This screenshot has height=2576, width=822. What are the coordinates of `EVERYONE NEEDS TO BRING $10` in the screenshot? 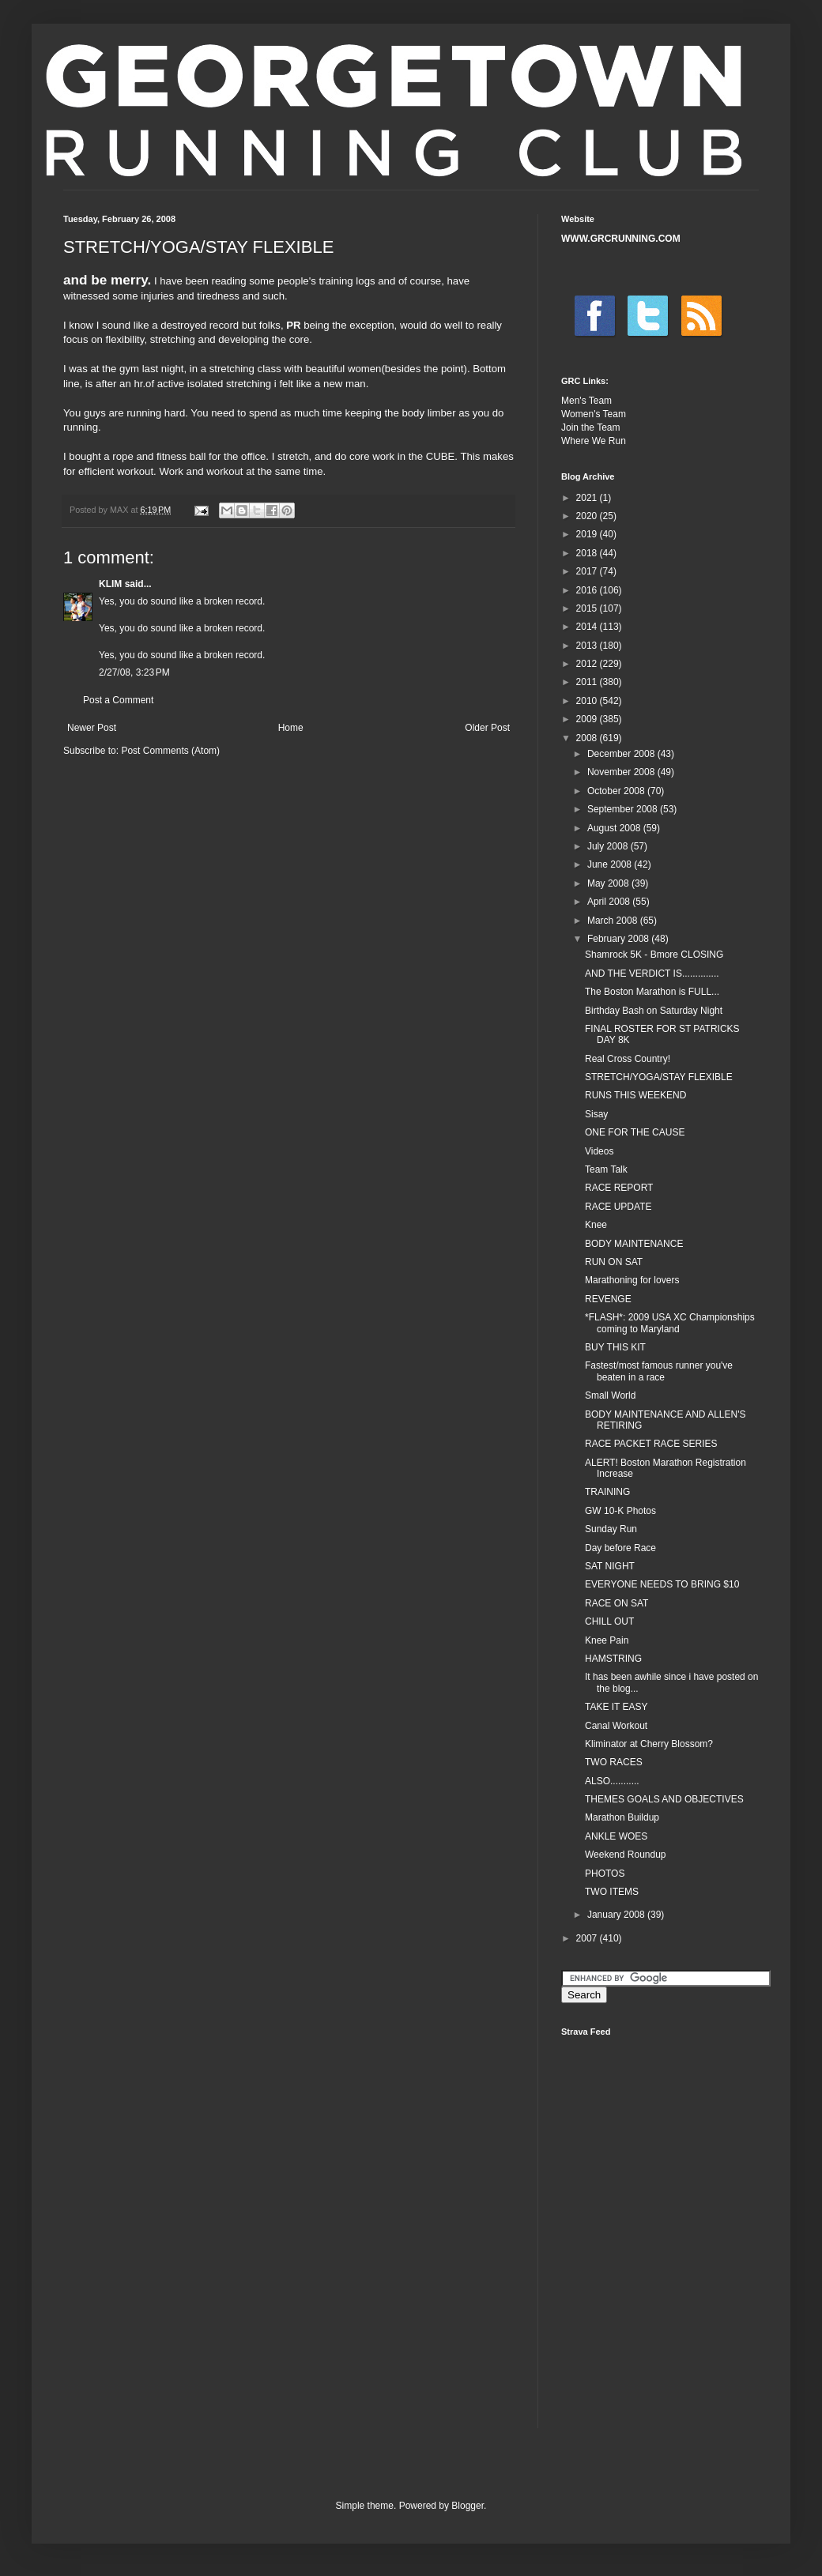 It's located at (662, 1584).